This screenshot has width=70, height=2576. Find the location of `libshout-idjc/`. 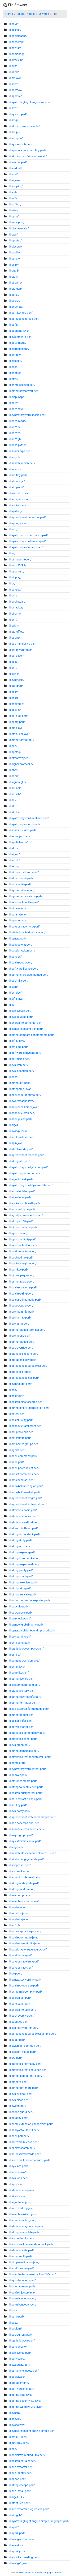

libshout-idjc/ is located at coordinates (17, 481).